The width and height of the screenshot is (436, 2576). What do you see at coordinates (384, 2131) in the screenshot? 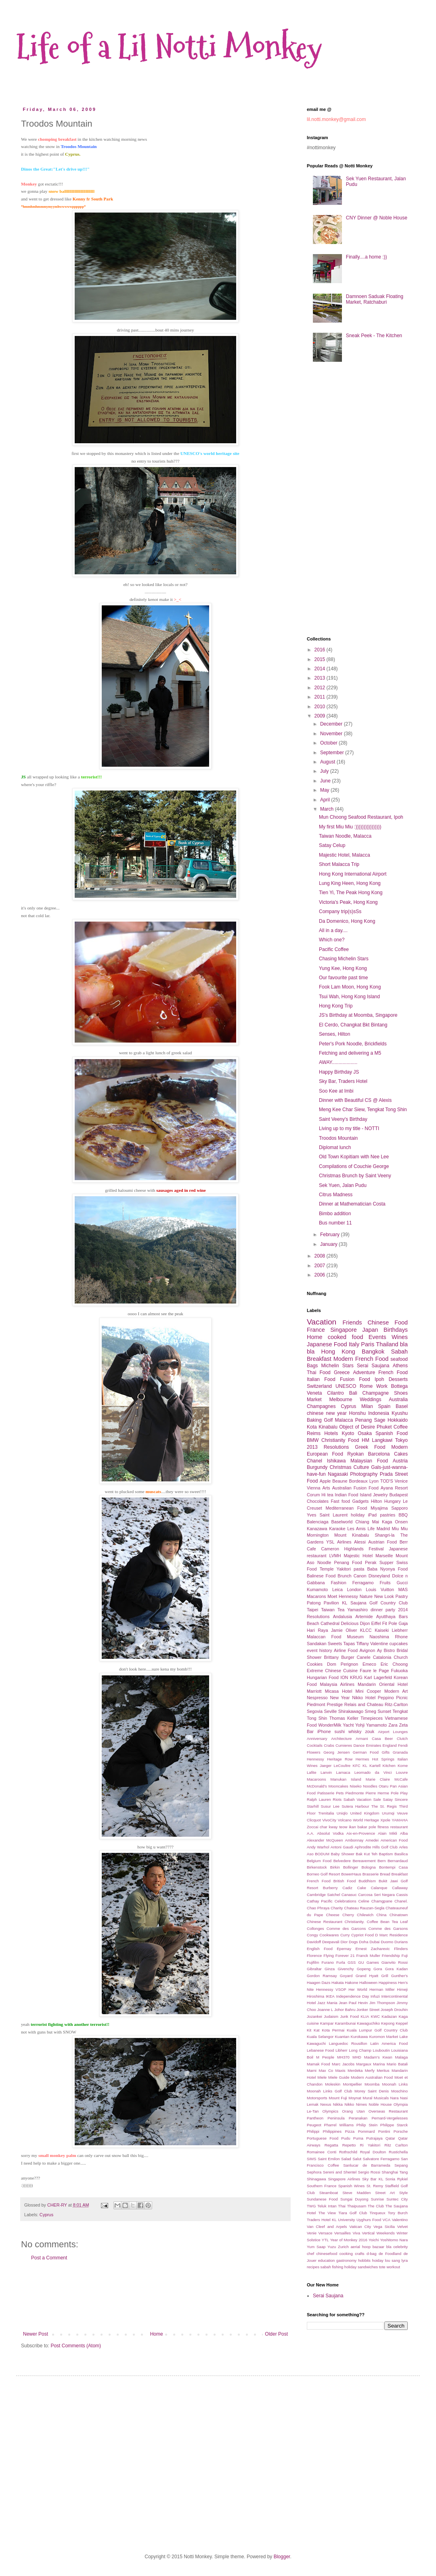
I see `Pontini` at bounding box center [384, 2131].